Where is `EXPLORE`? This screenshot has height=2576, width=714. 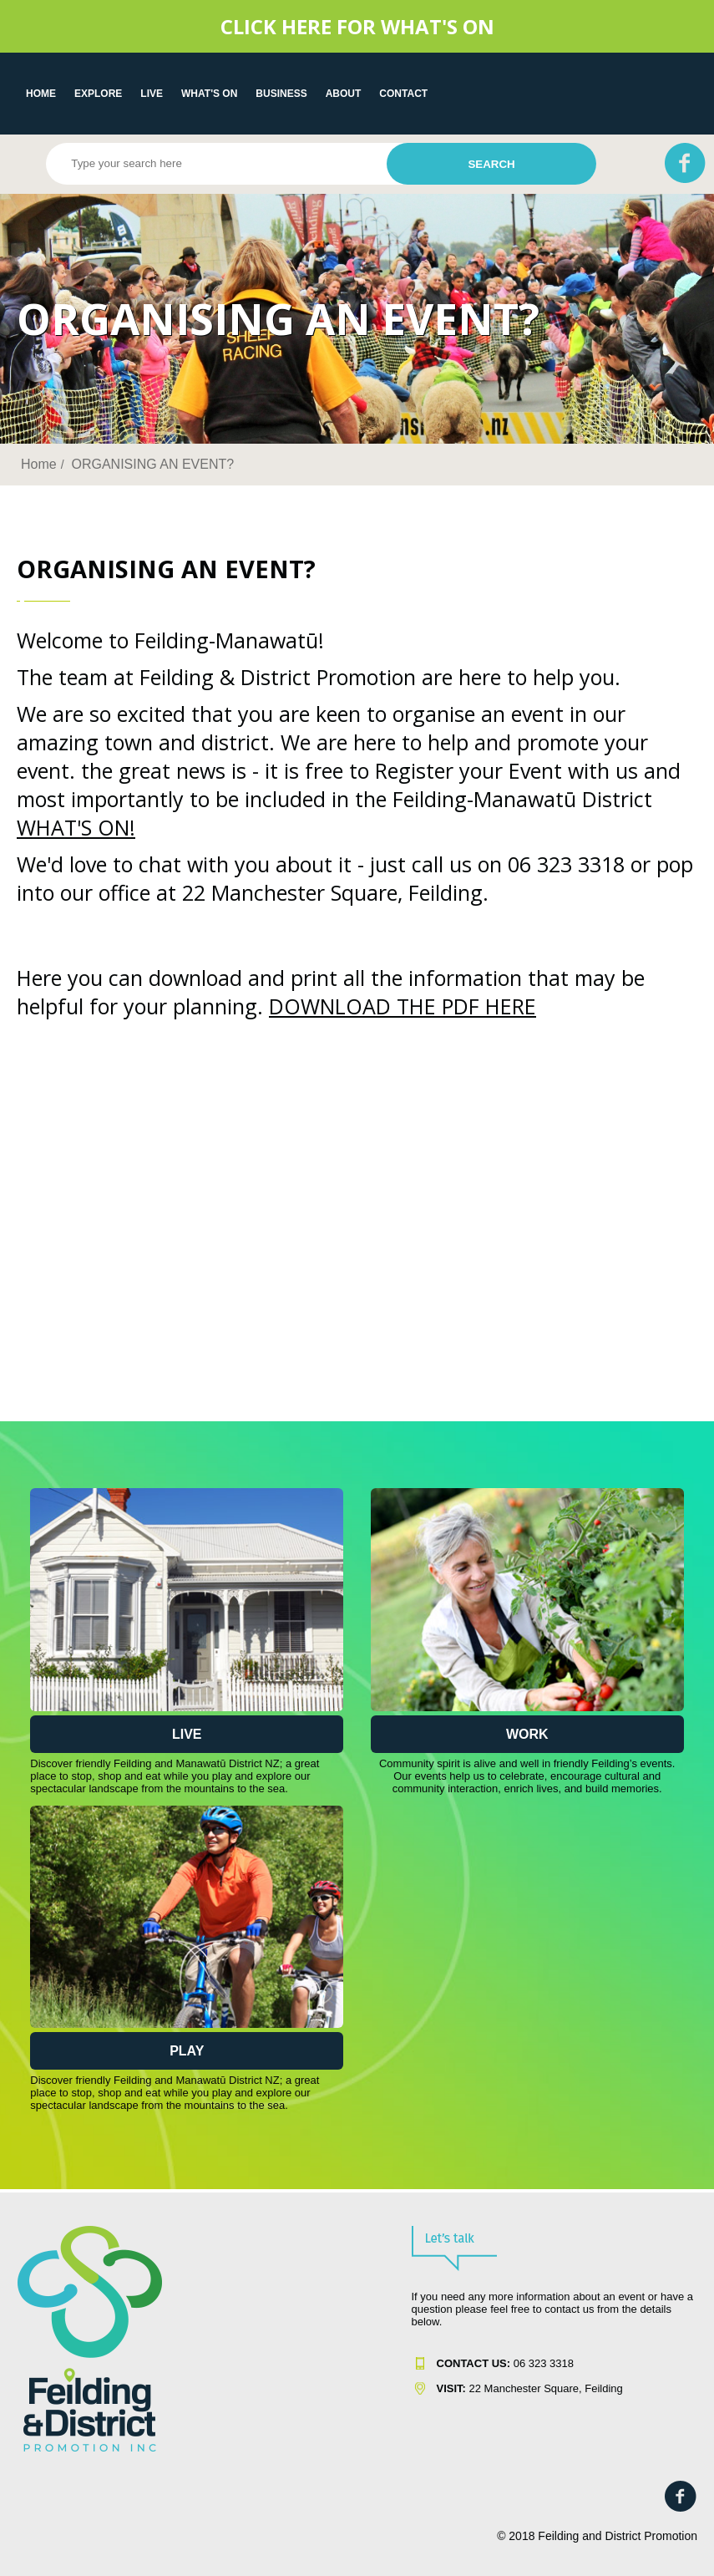
EXPLORE is located at coordinates (98, 93).